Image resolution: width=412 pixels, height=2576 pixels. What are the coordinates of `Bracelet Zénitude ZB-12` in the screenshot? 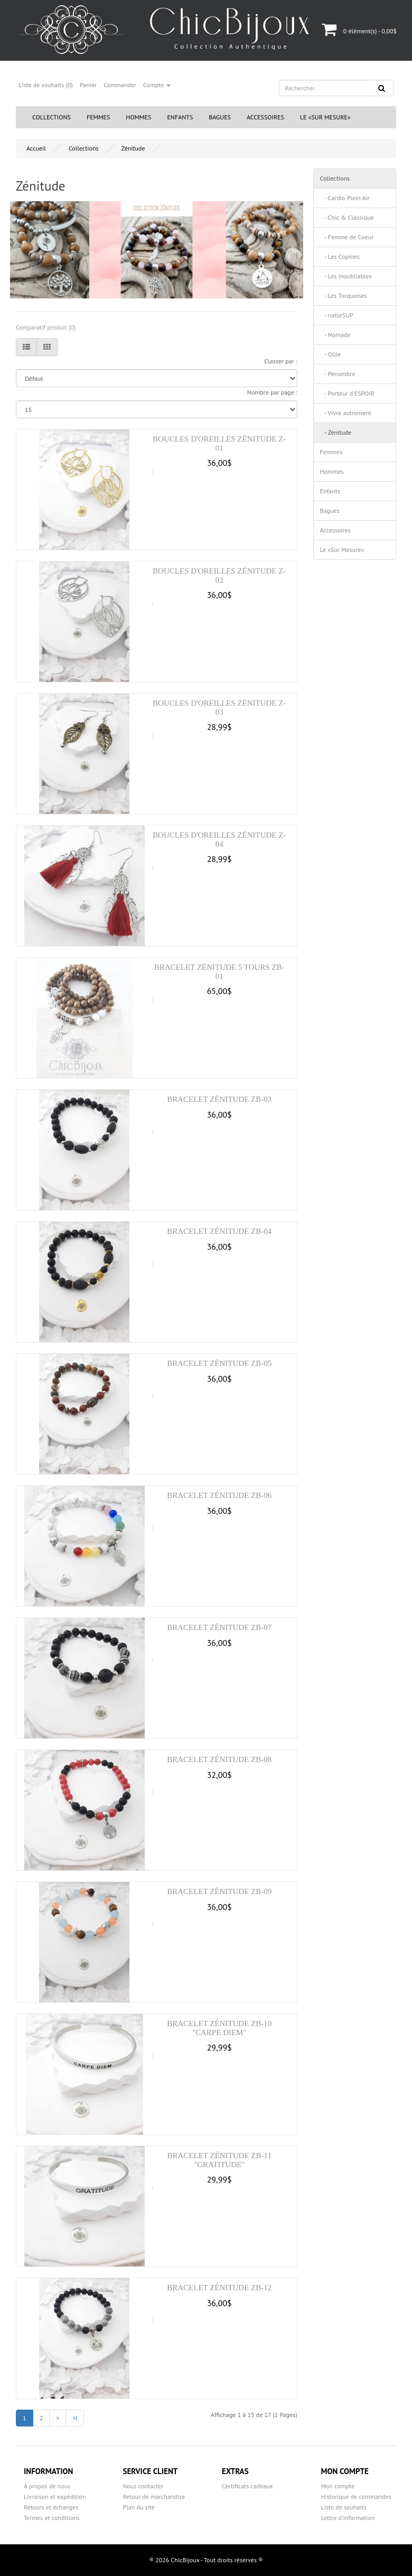 It's located at (219, 2287).